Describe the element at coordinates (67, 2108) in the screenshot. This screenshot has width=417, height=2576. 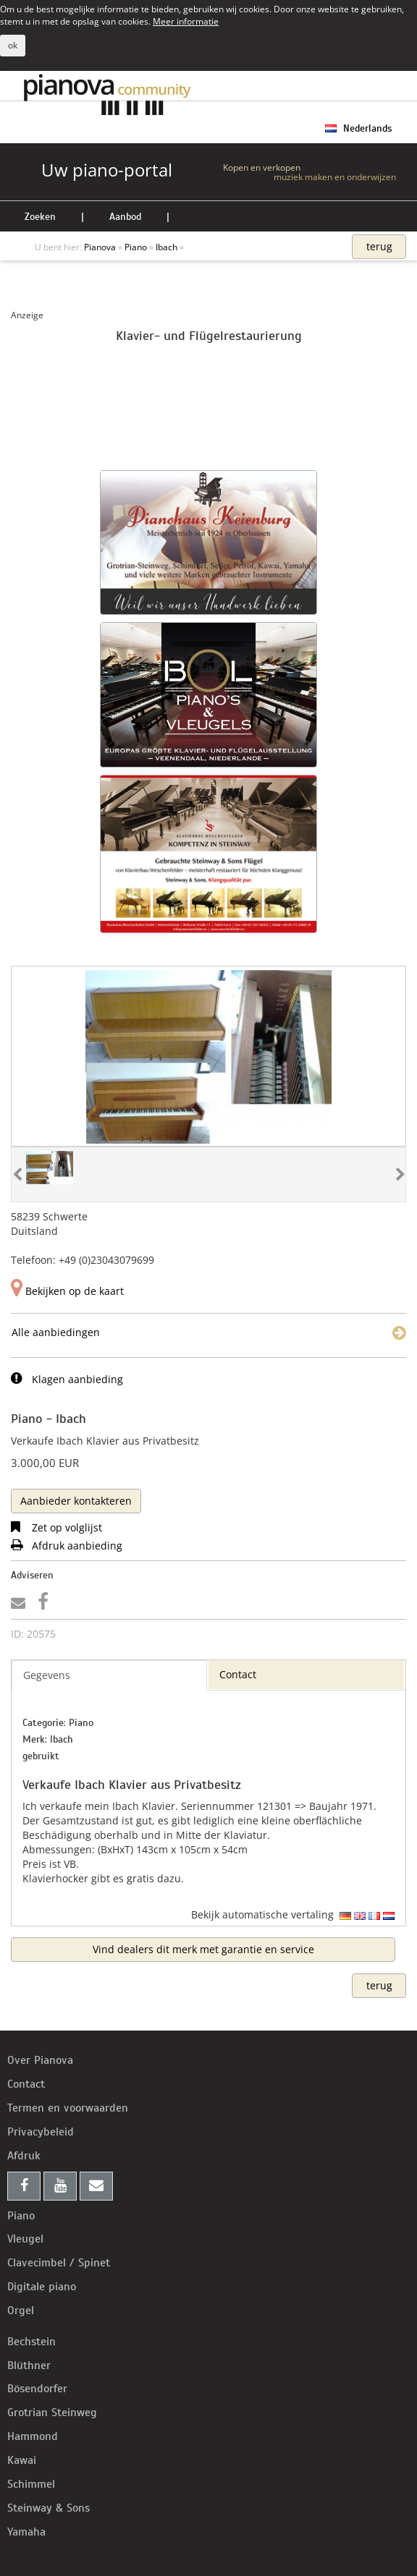
I see `Termen en voorwaarden` at that location.